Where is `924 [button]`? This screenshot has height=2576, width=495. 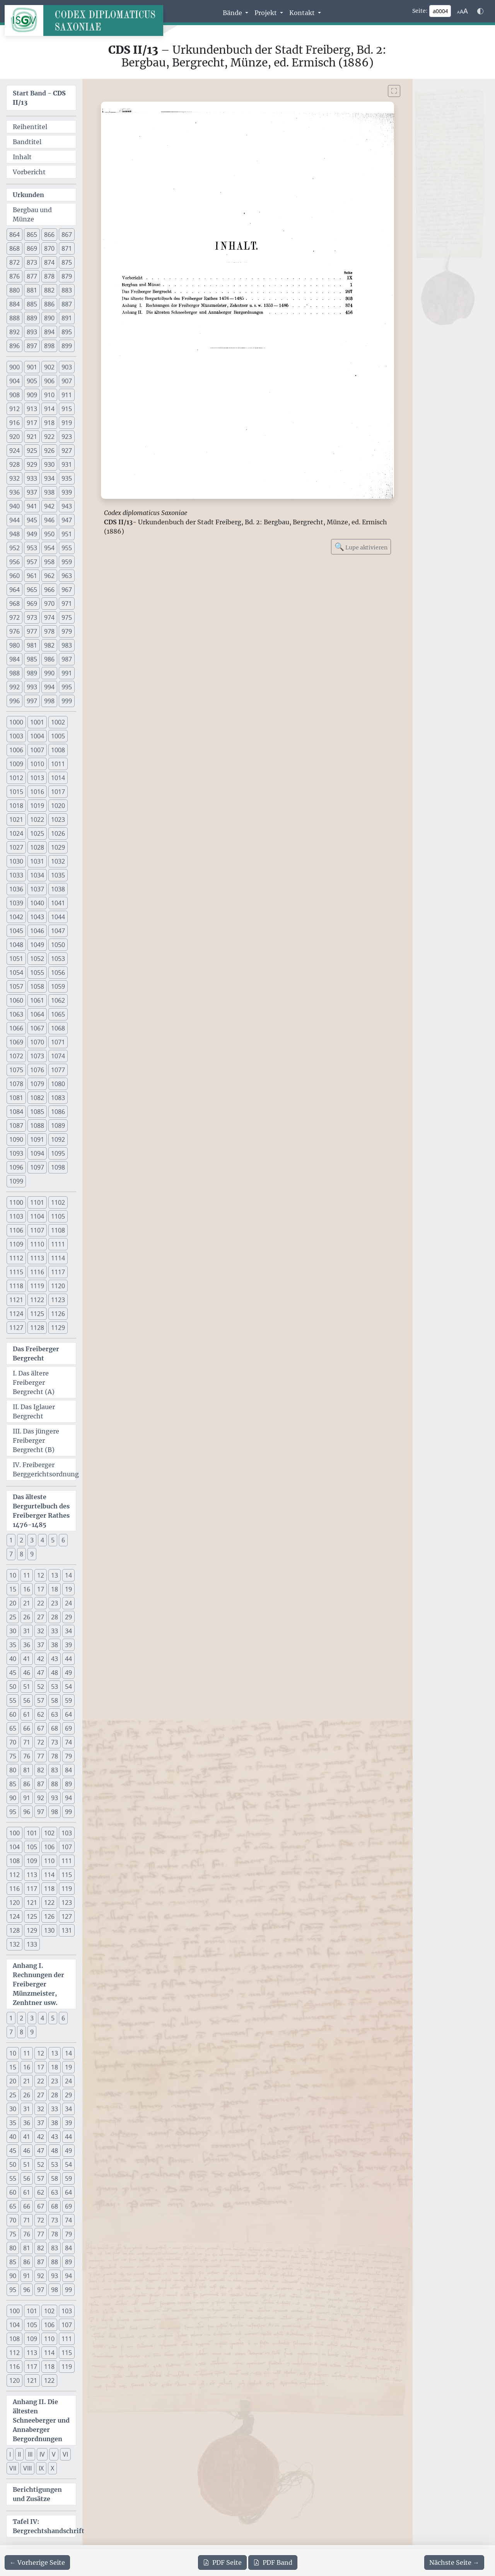 924 [button] is located at coordinates (14, 450).